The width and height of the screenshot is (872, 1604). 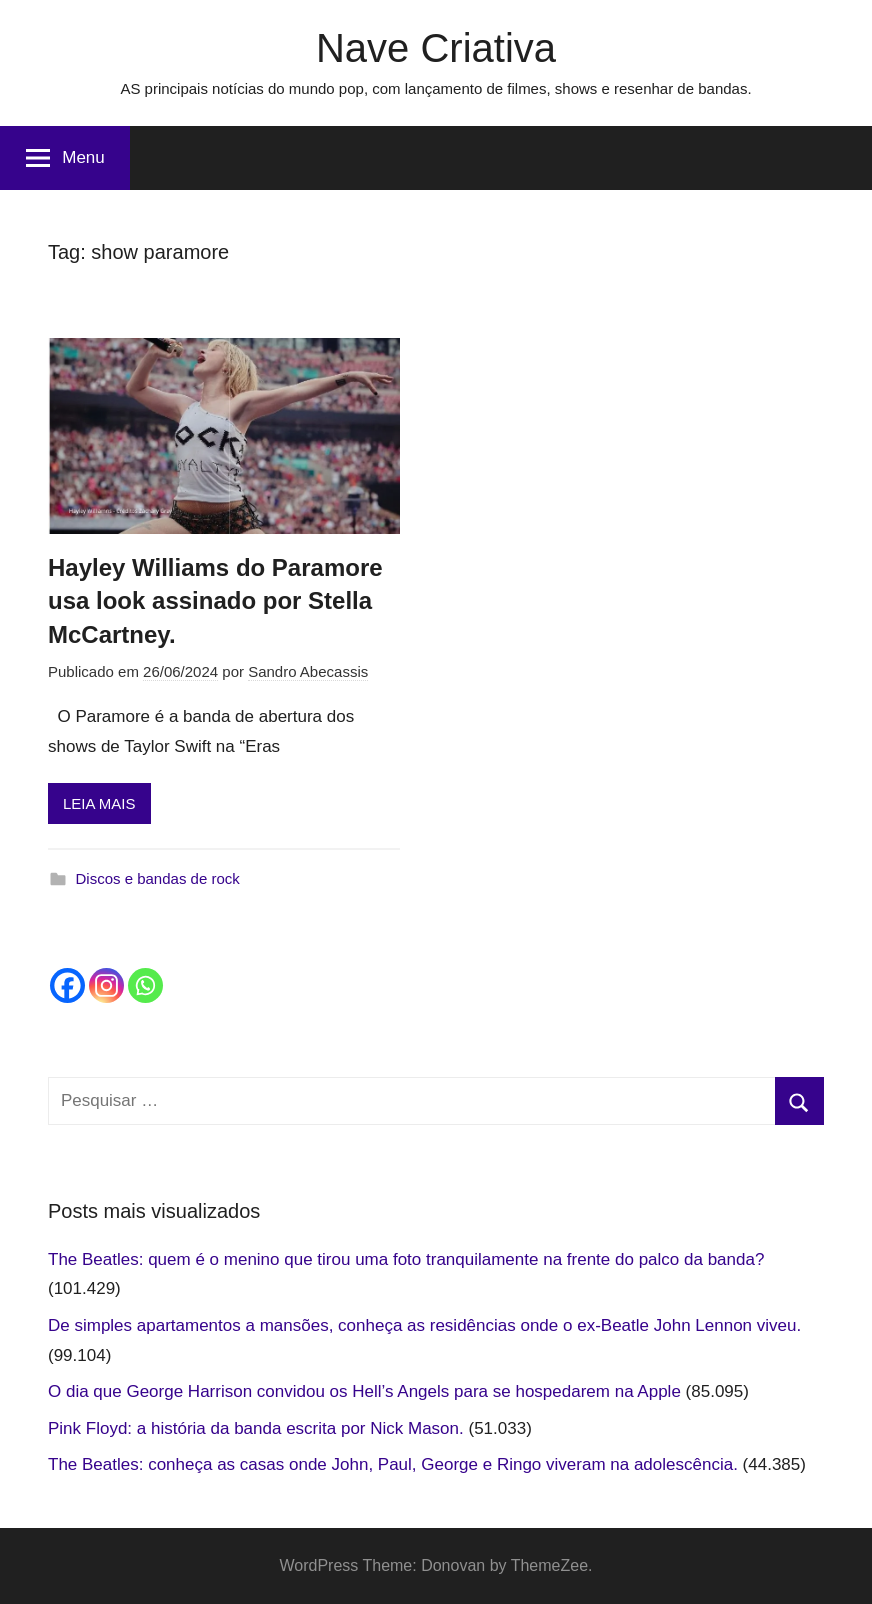 I want to click on Pink Floyd: a história da banda escrita por Nick Mason., so click(x=256, y=1428).